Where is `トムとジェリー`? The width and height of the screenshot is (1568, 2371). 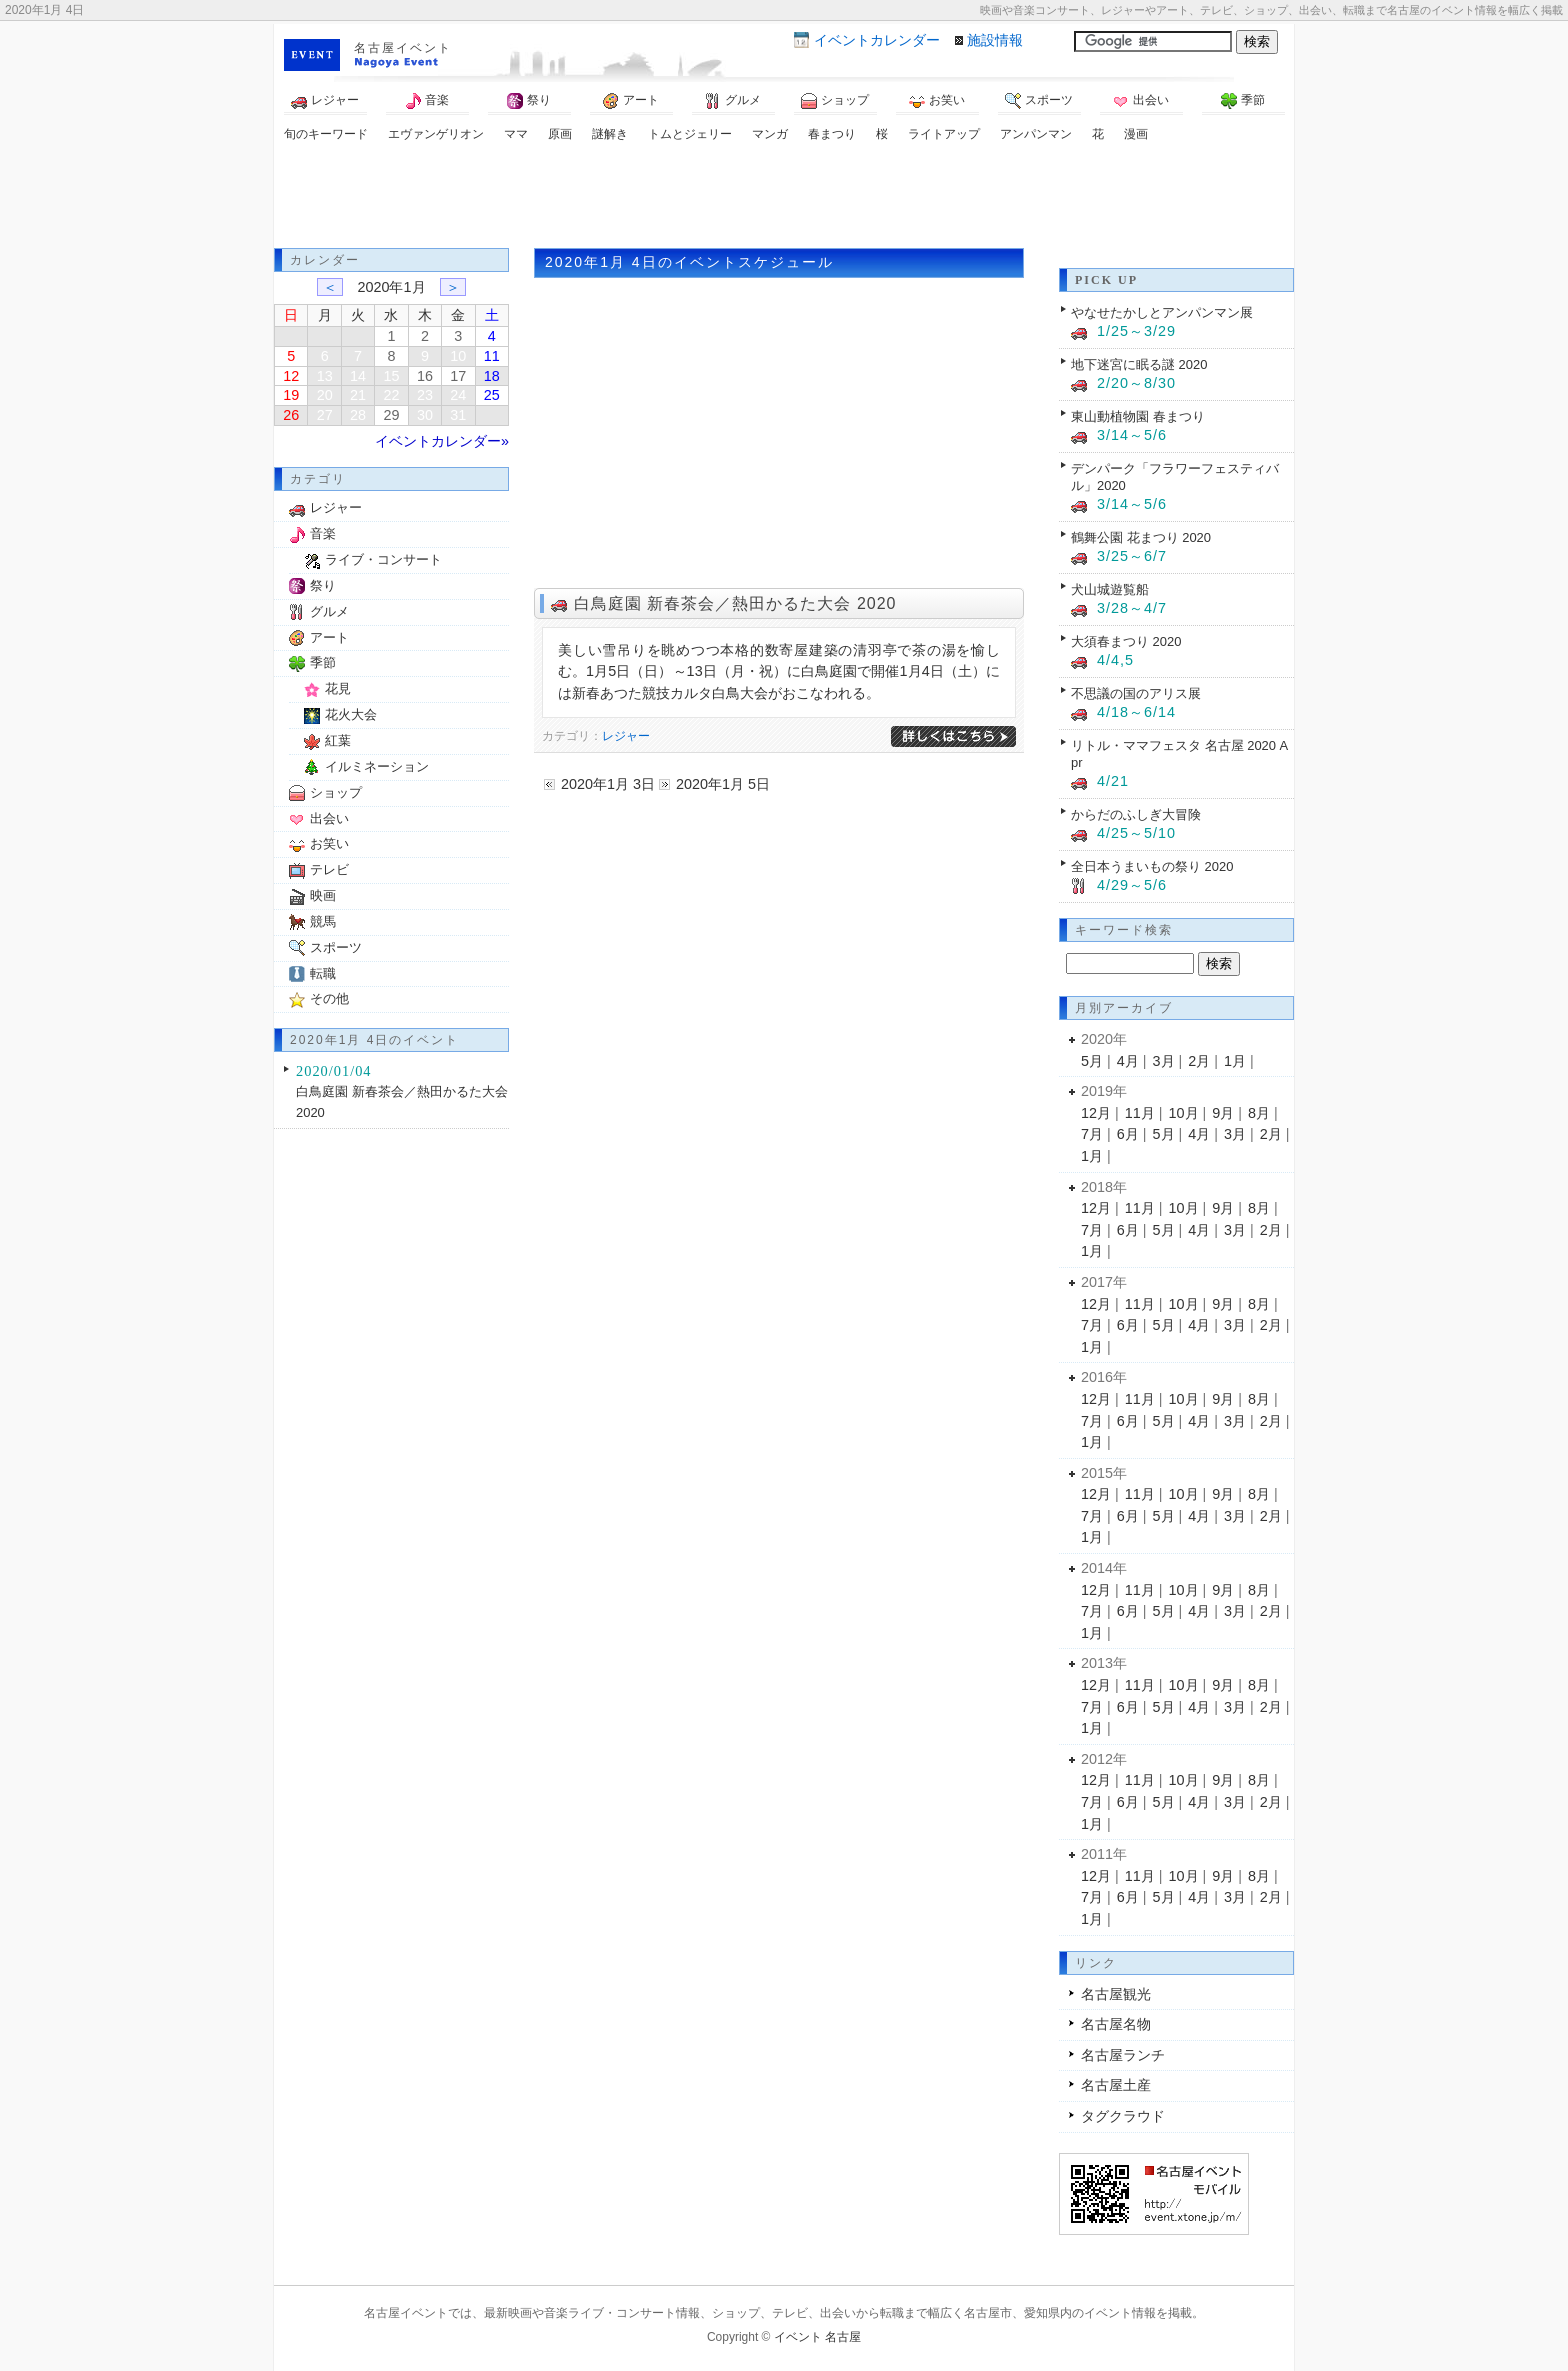
トムとジェリー is located at coordinates (690, 134).